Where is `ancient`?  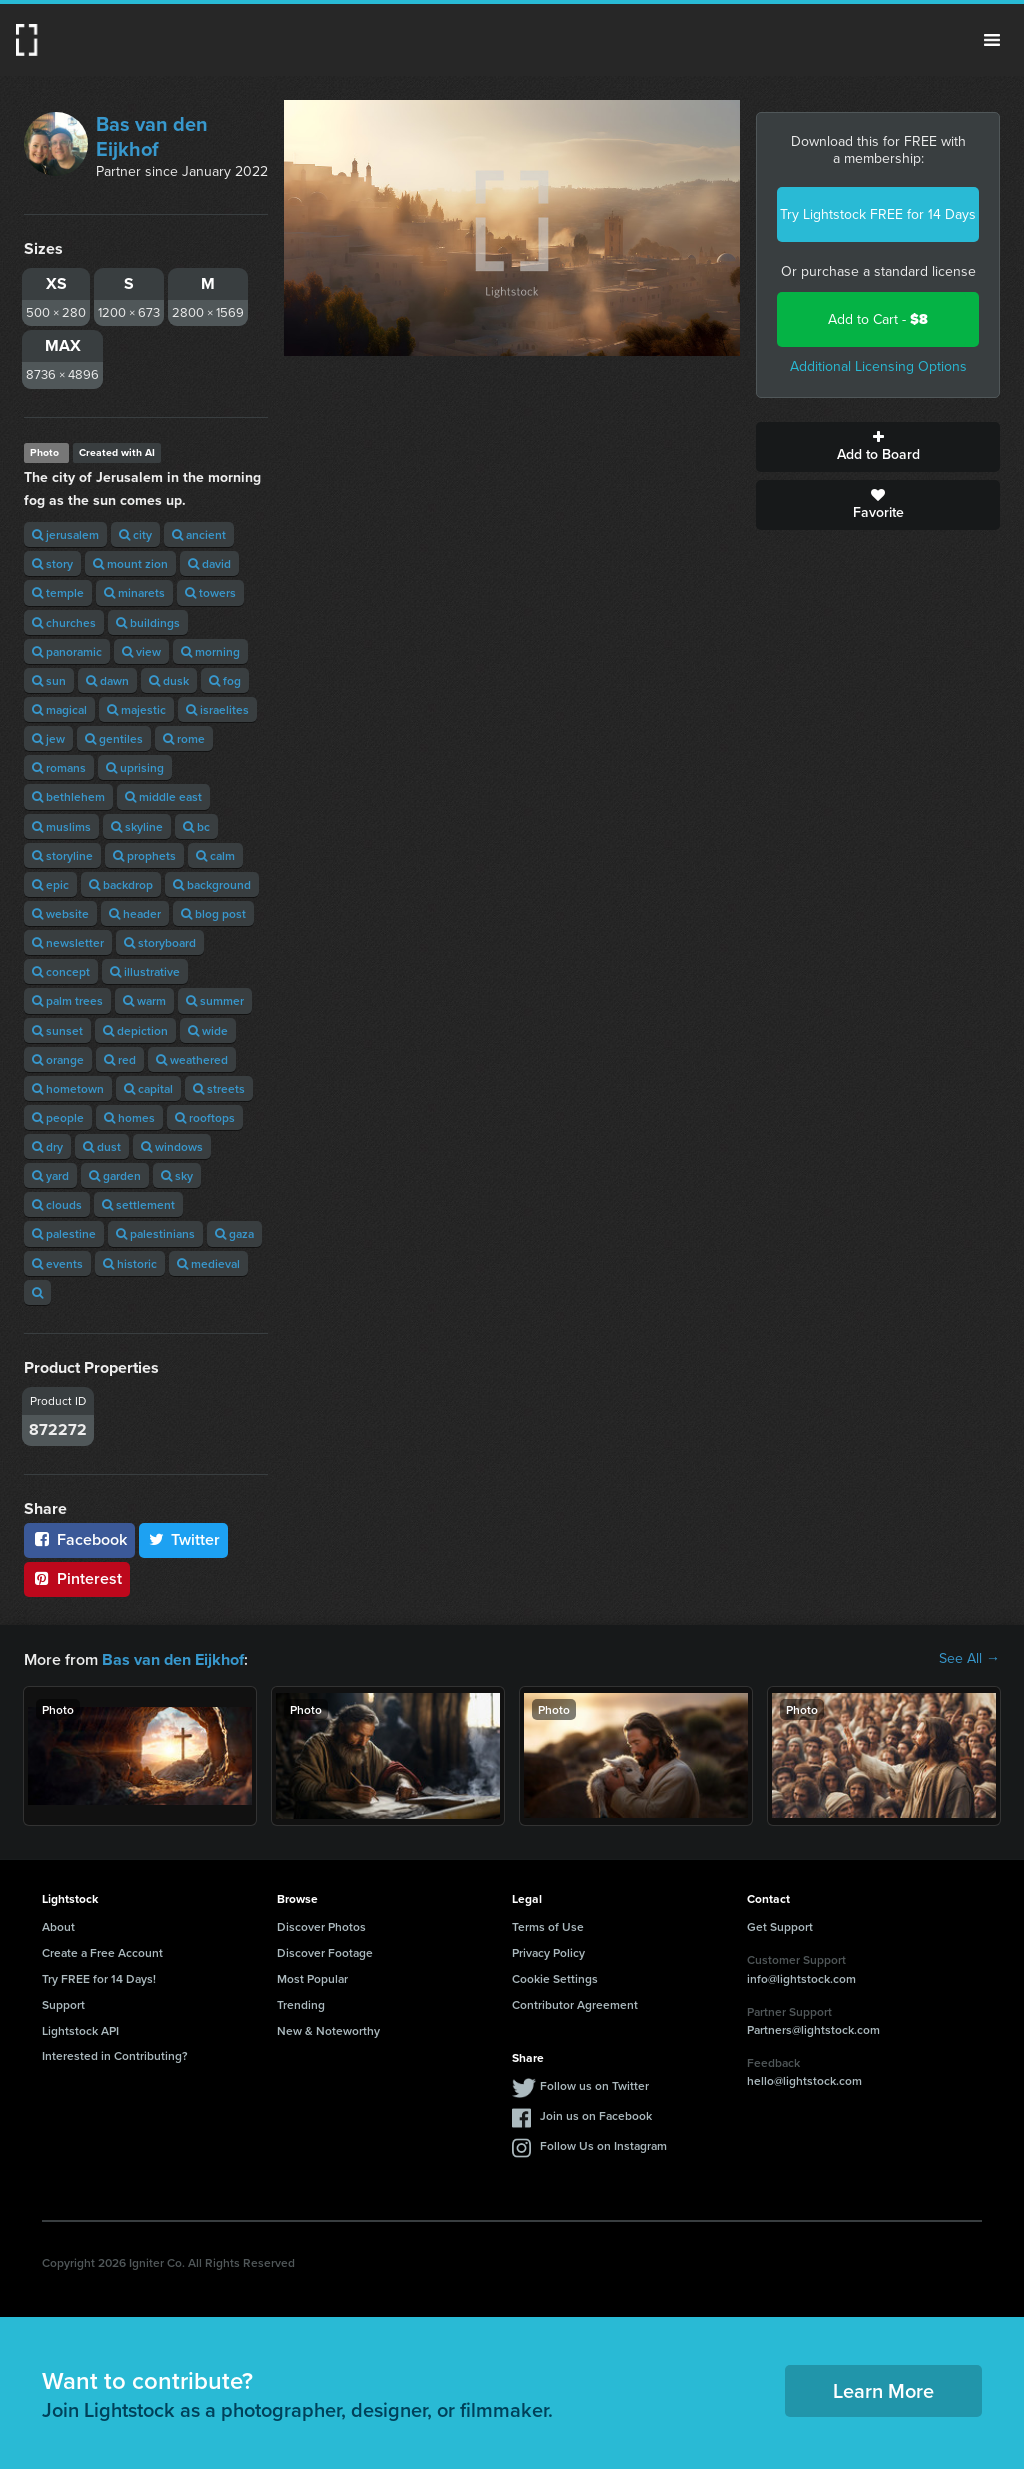 ancient is located at coordinates (199, 534).